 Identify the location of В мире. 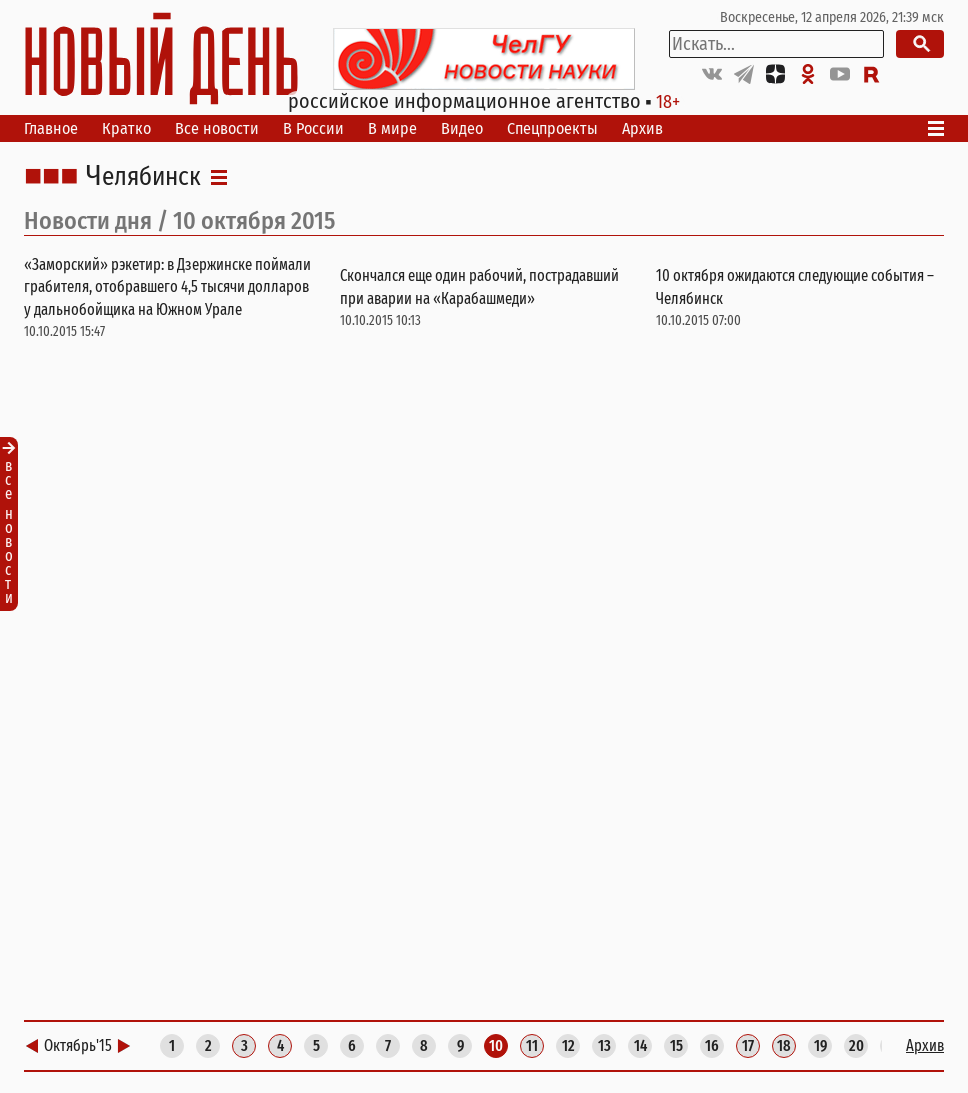
(392, 128).